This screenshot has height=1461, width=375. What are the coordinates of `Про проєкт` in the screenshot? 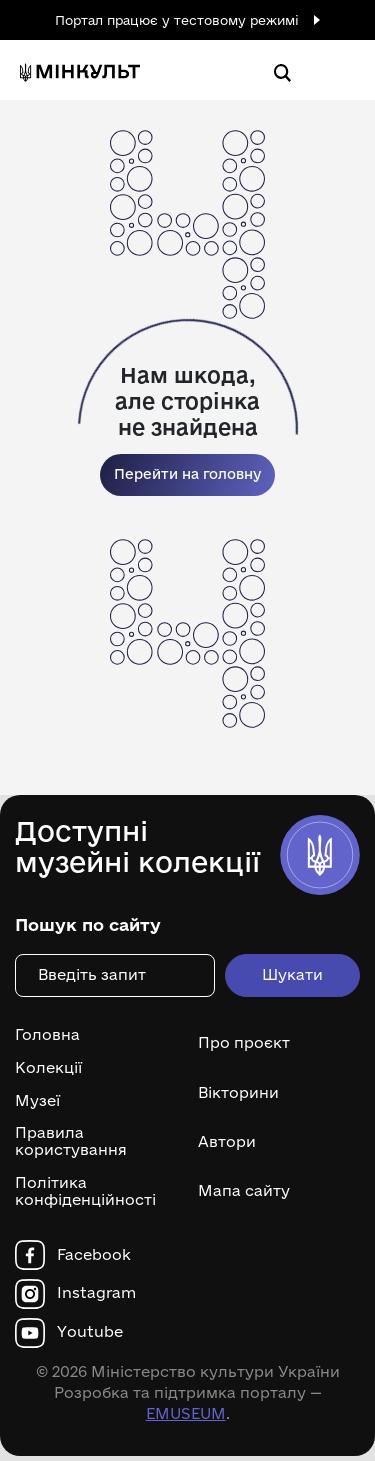 It's located at (244, 1042).